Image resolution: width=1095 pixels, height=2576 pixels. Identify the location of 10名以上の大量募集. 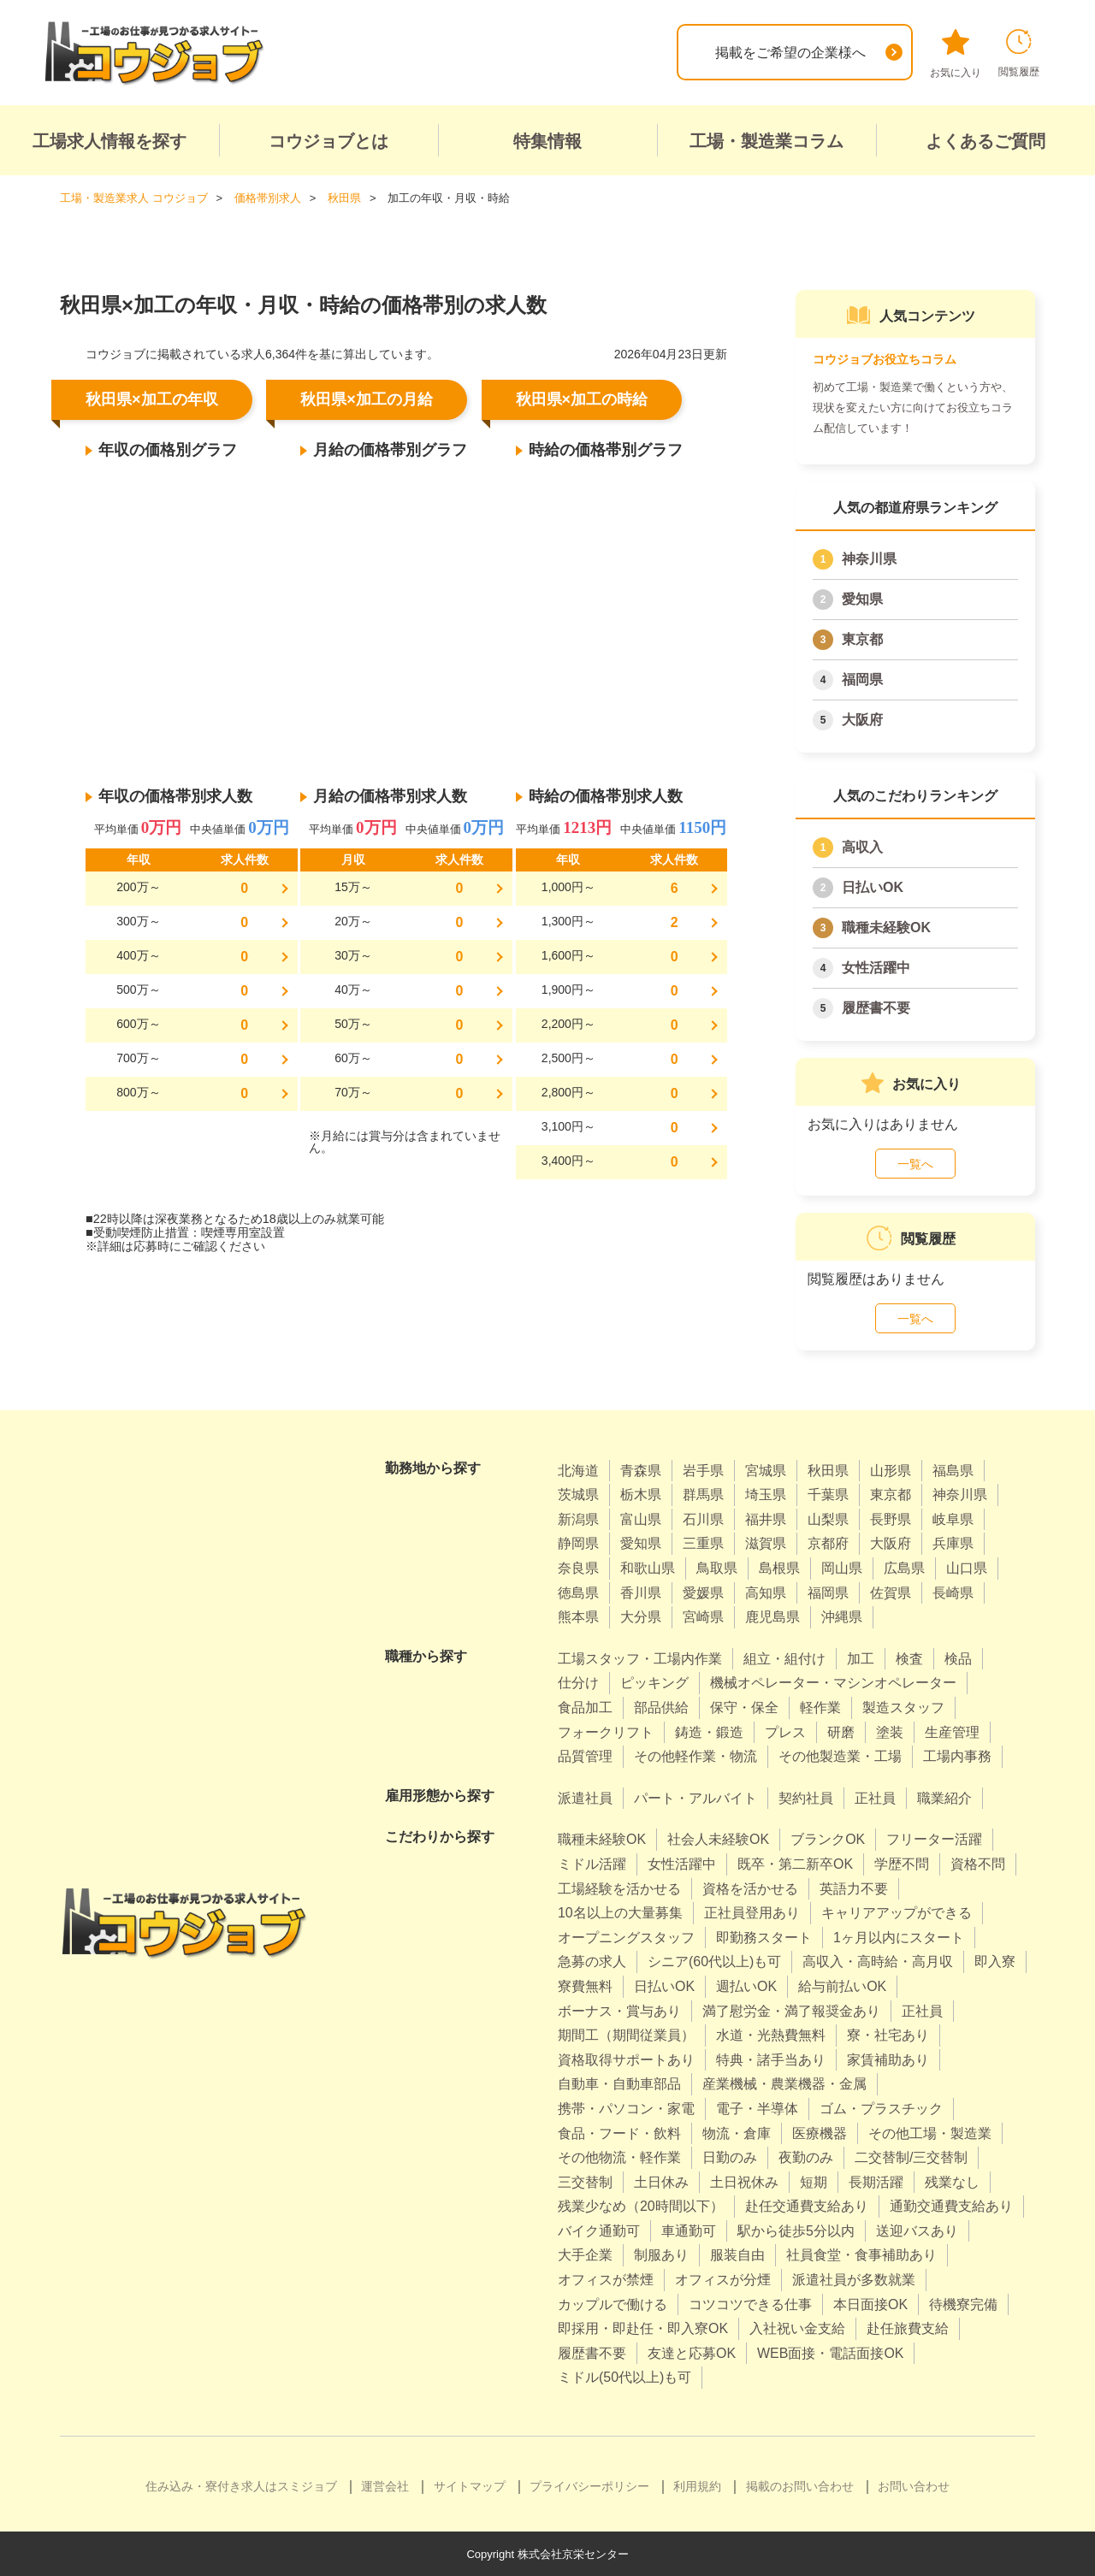
(620, 1912).